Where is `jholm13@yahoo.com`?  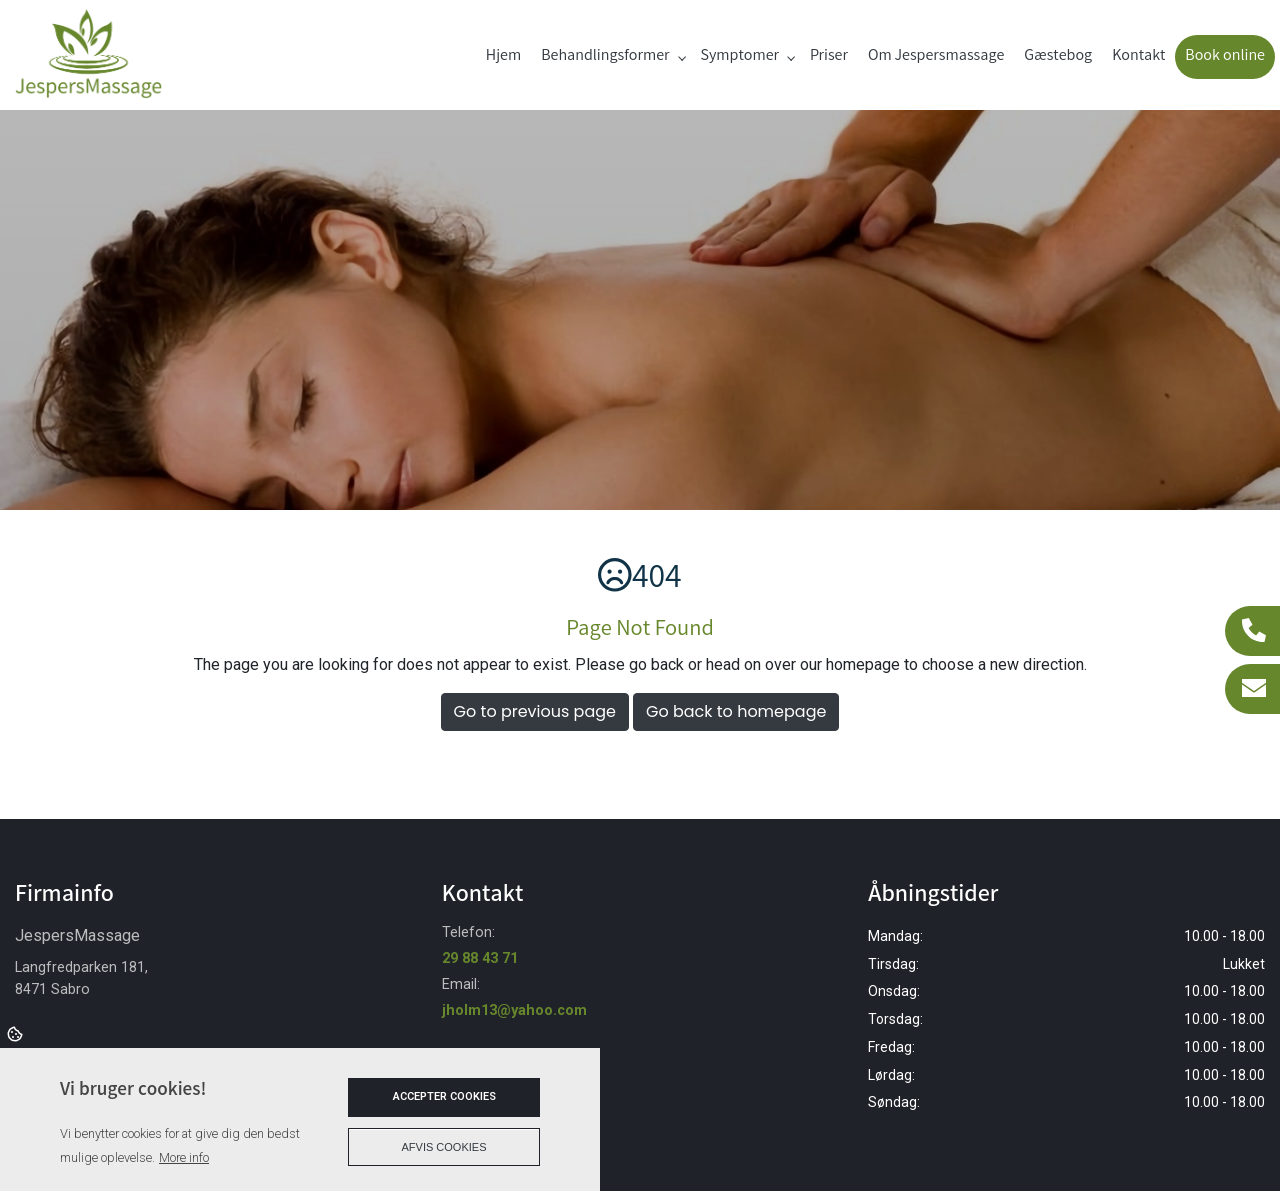 jholm13@yahoo.com is located at coordinates (514, 1010).